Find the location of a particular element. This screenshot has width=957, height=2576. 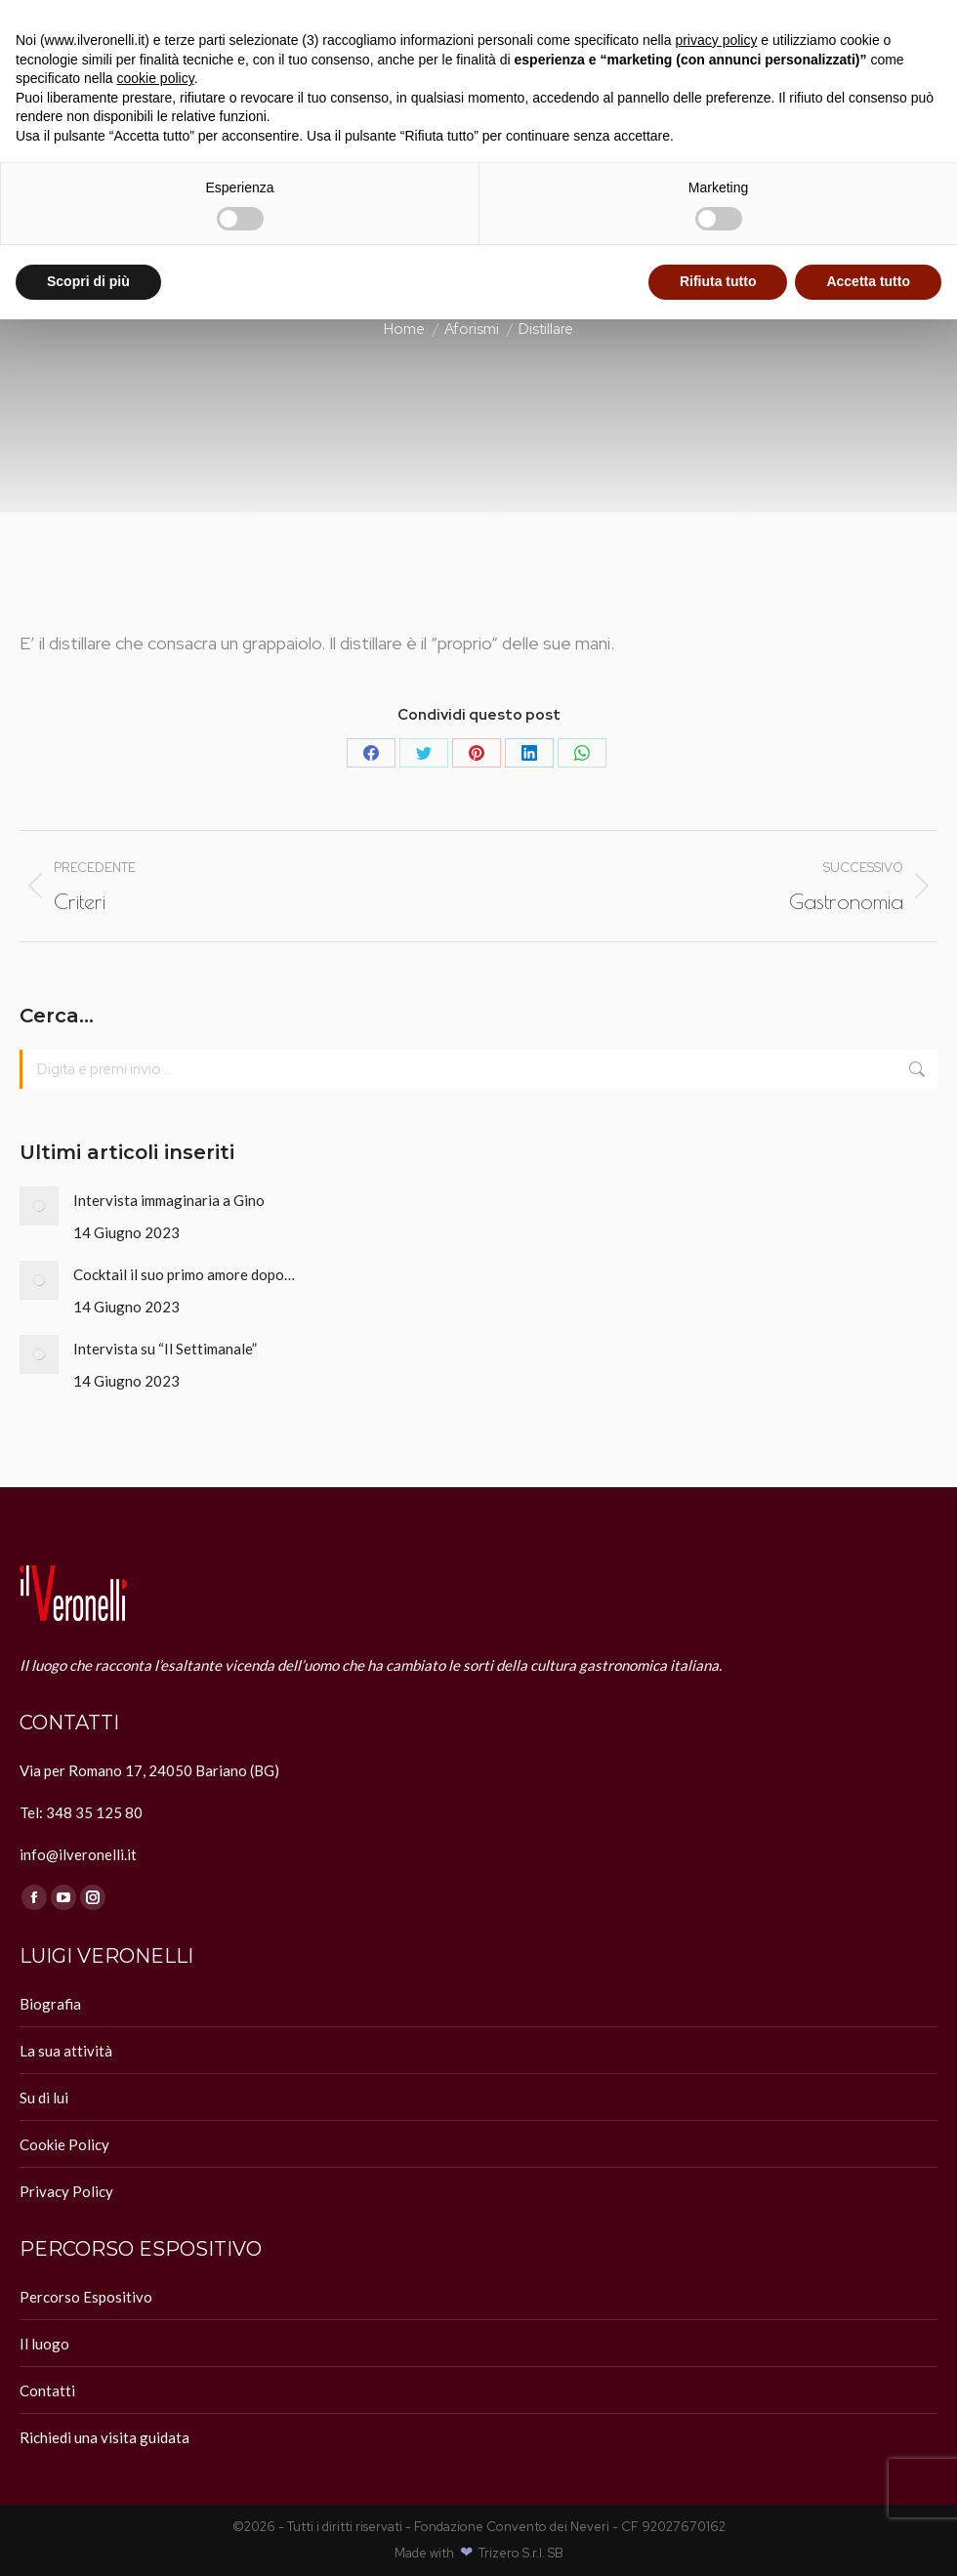

Percorso Espositivo is located at coordinates (86, 2297).